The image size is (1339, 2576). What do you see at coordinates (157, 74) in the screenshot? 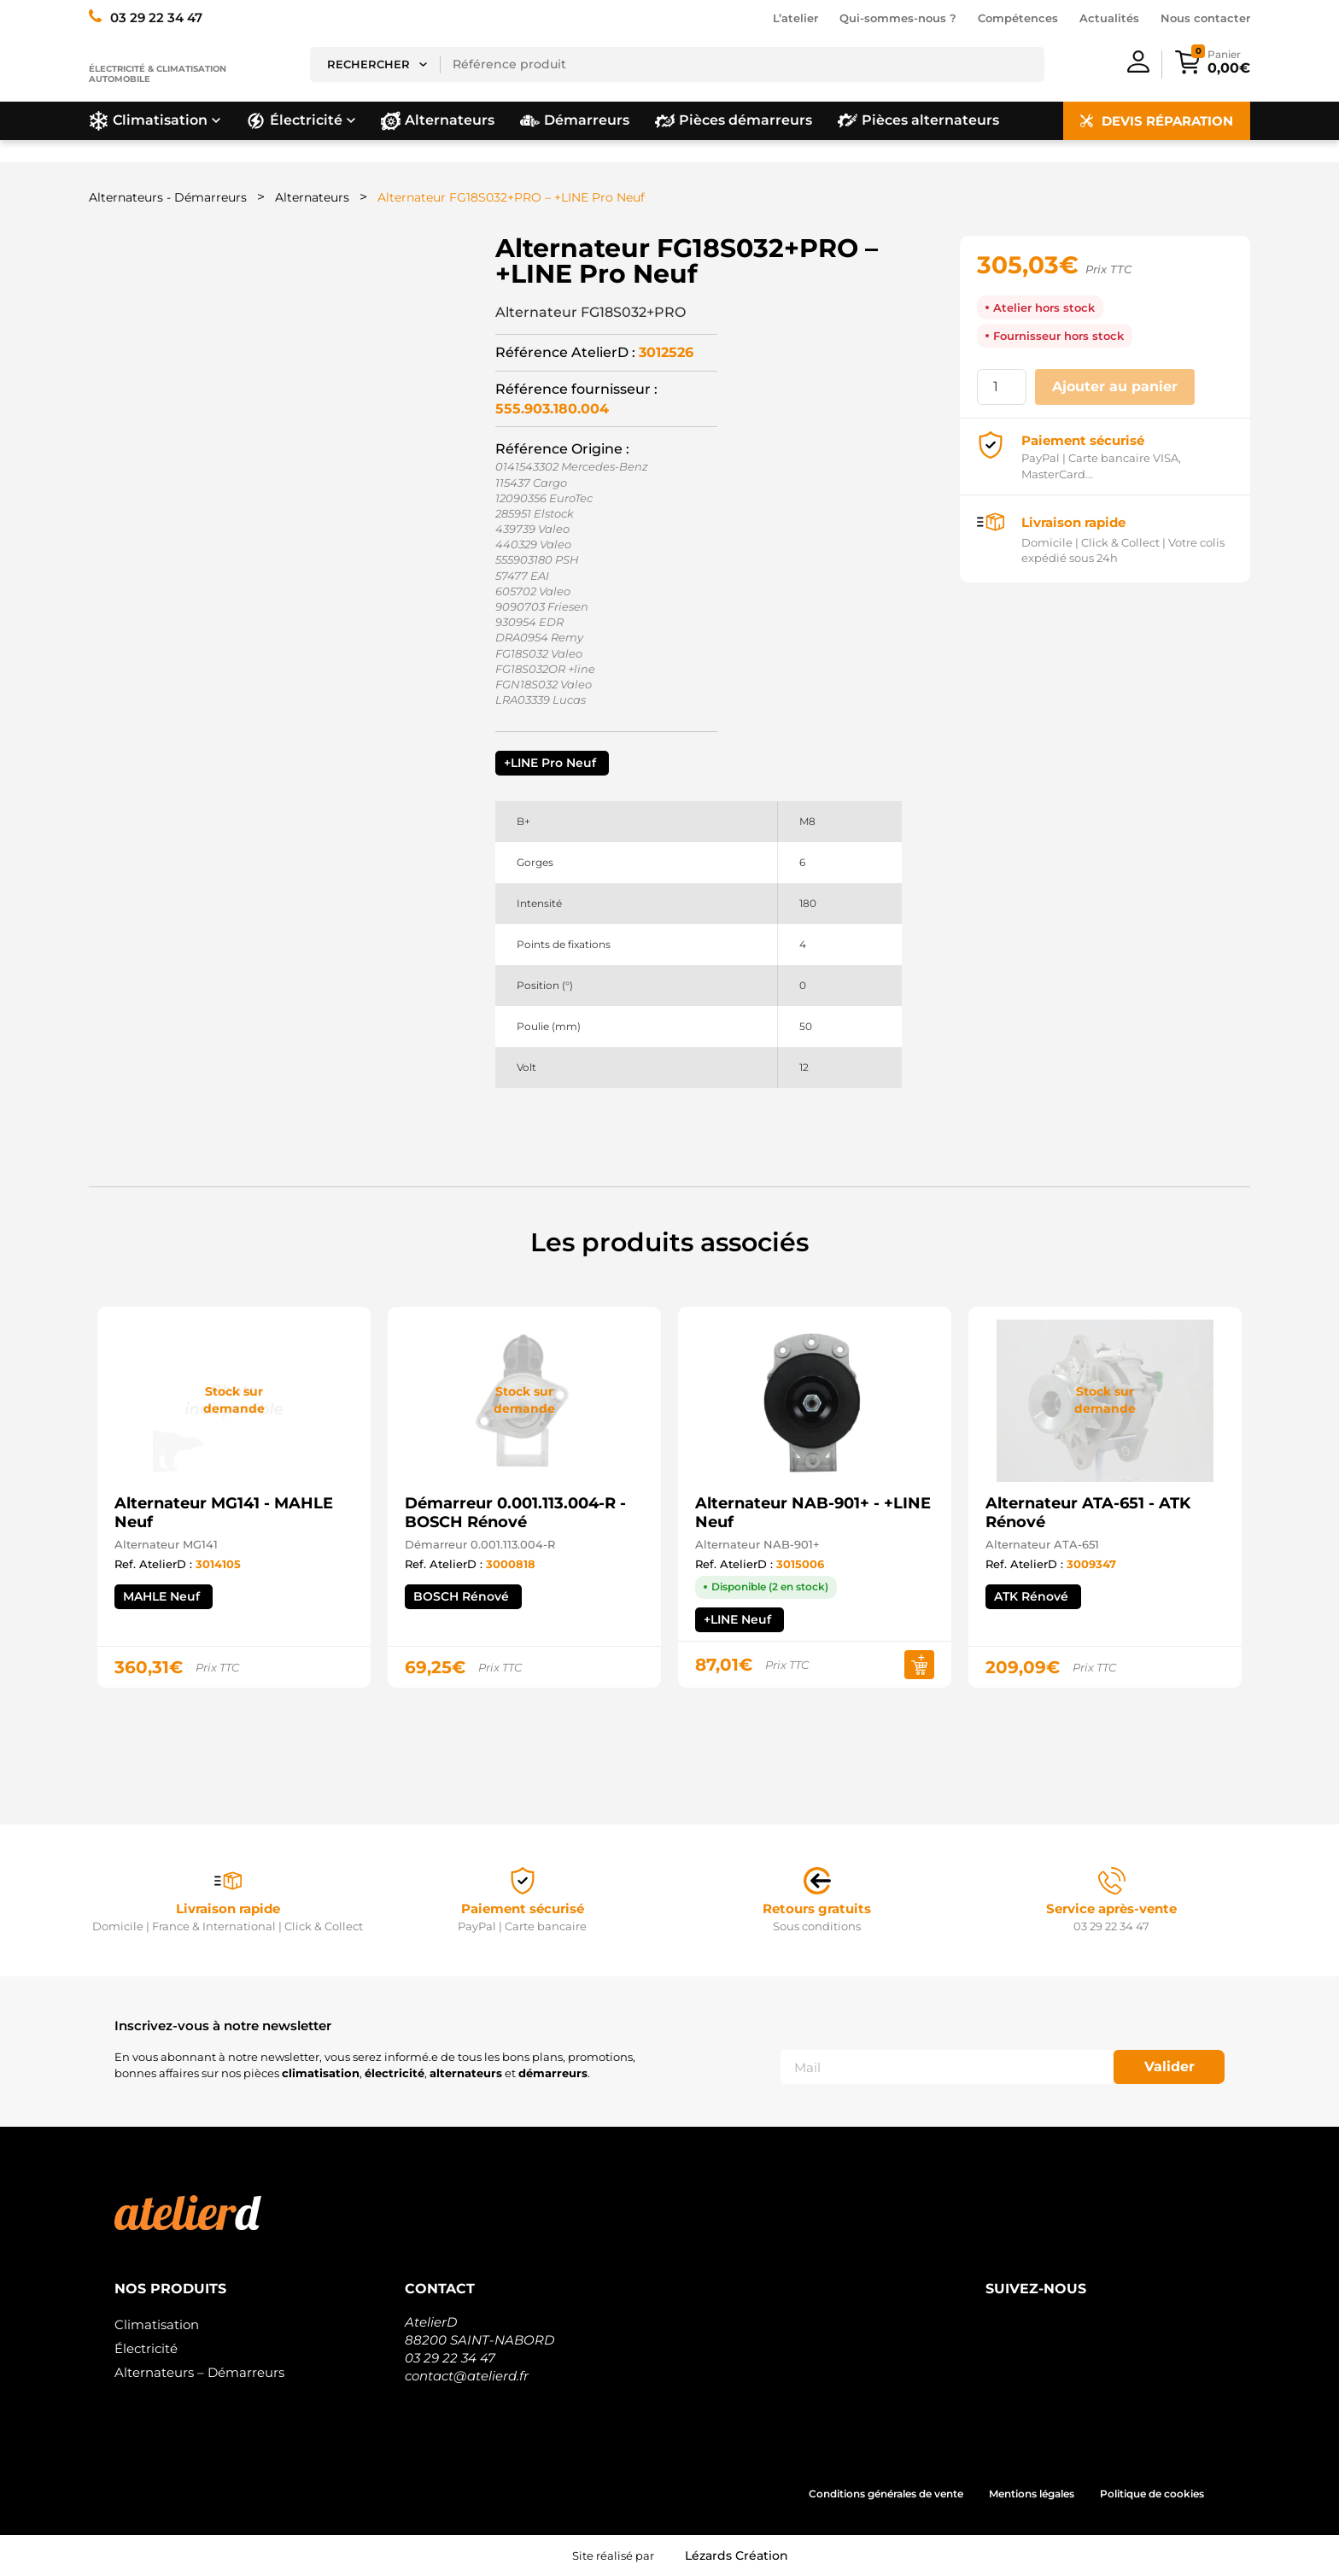
I see `Électricité & climatisation automobile` at bounding box center [157, 74].